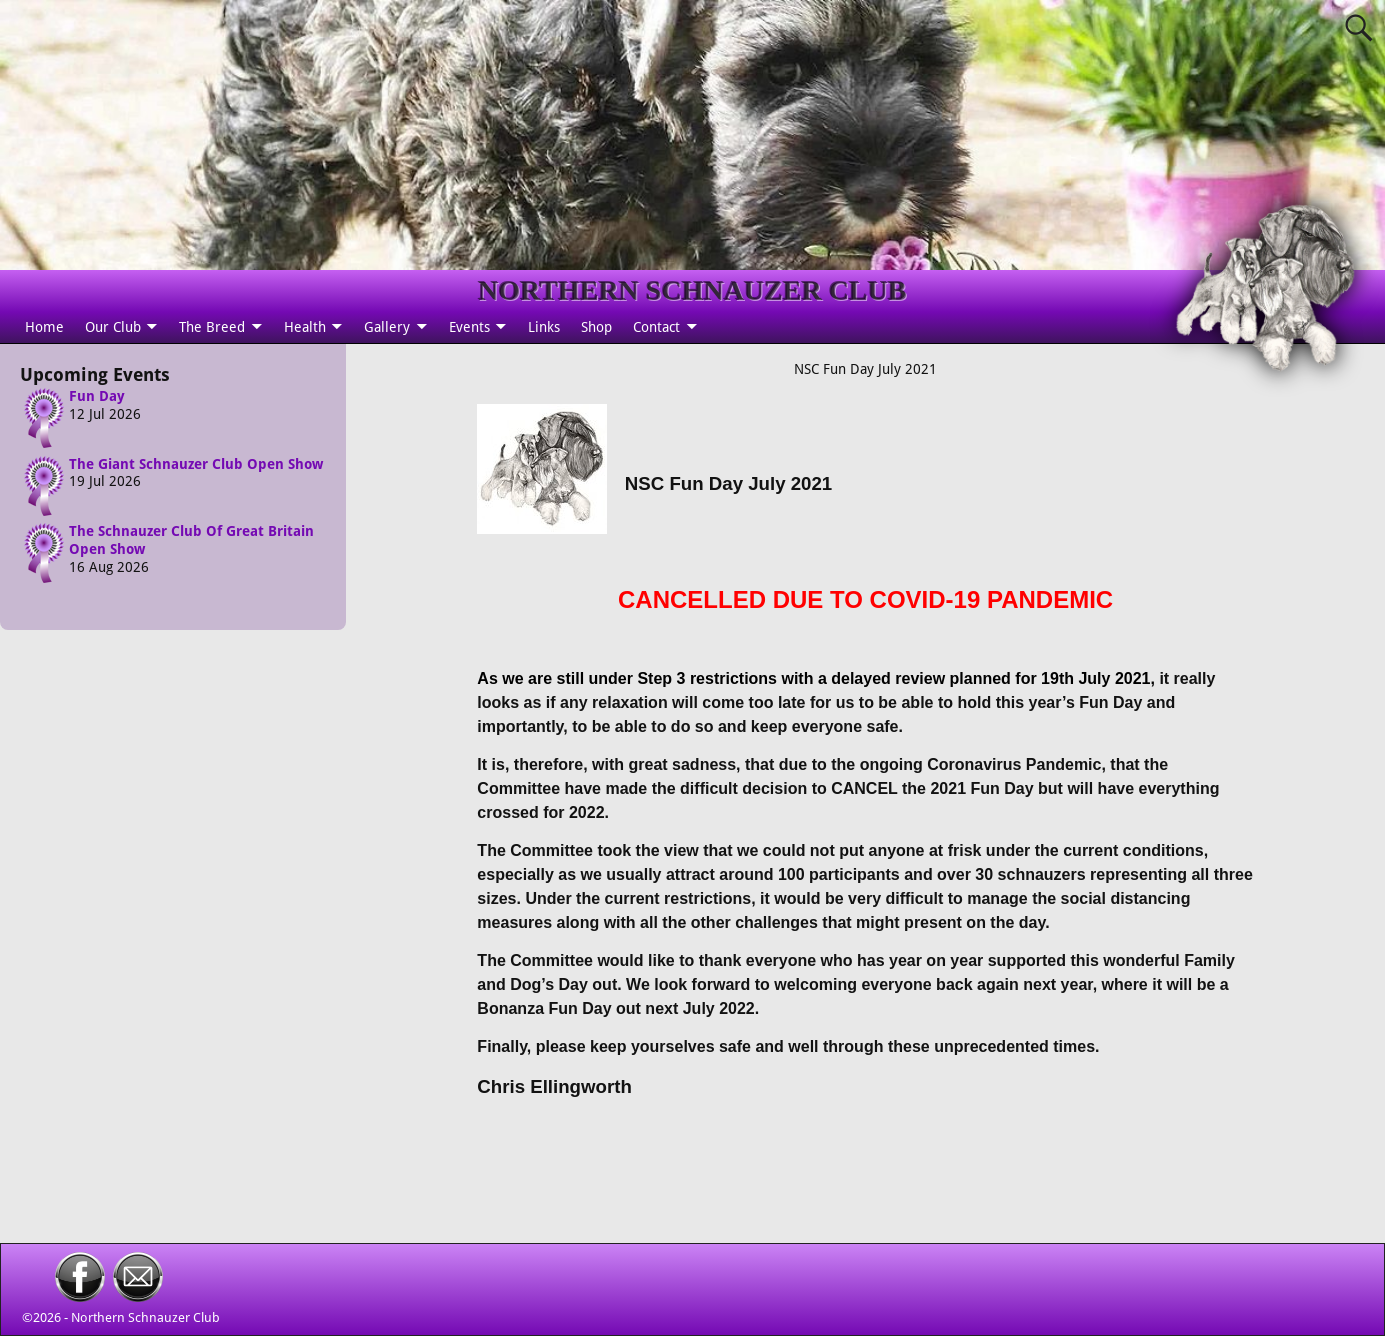 The height and width of the screenshot is (1336, 1385). I want to click on Health, so click(305, 327).